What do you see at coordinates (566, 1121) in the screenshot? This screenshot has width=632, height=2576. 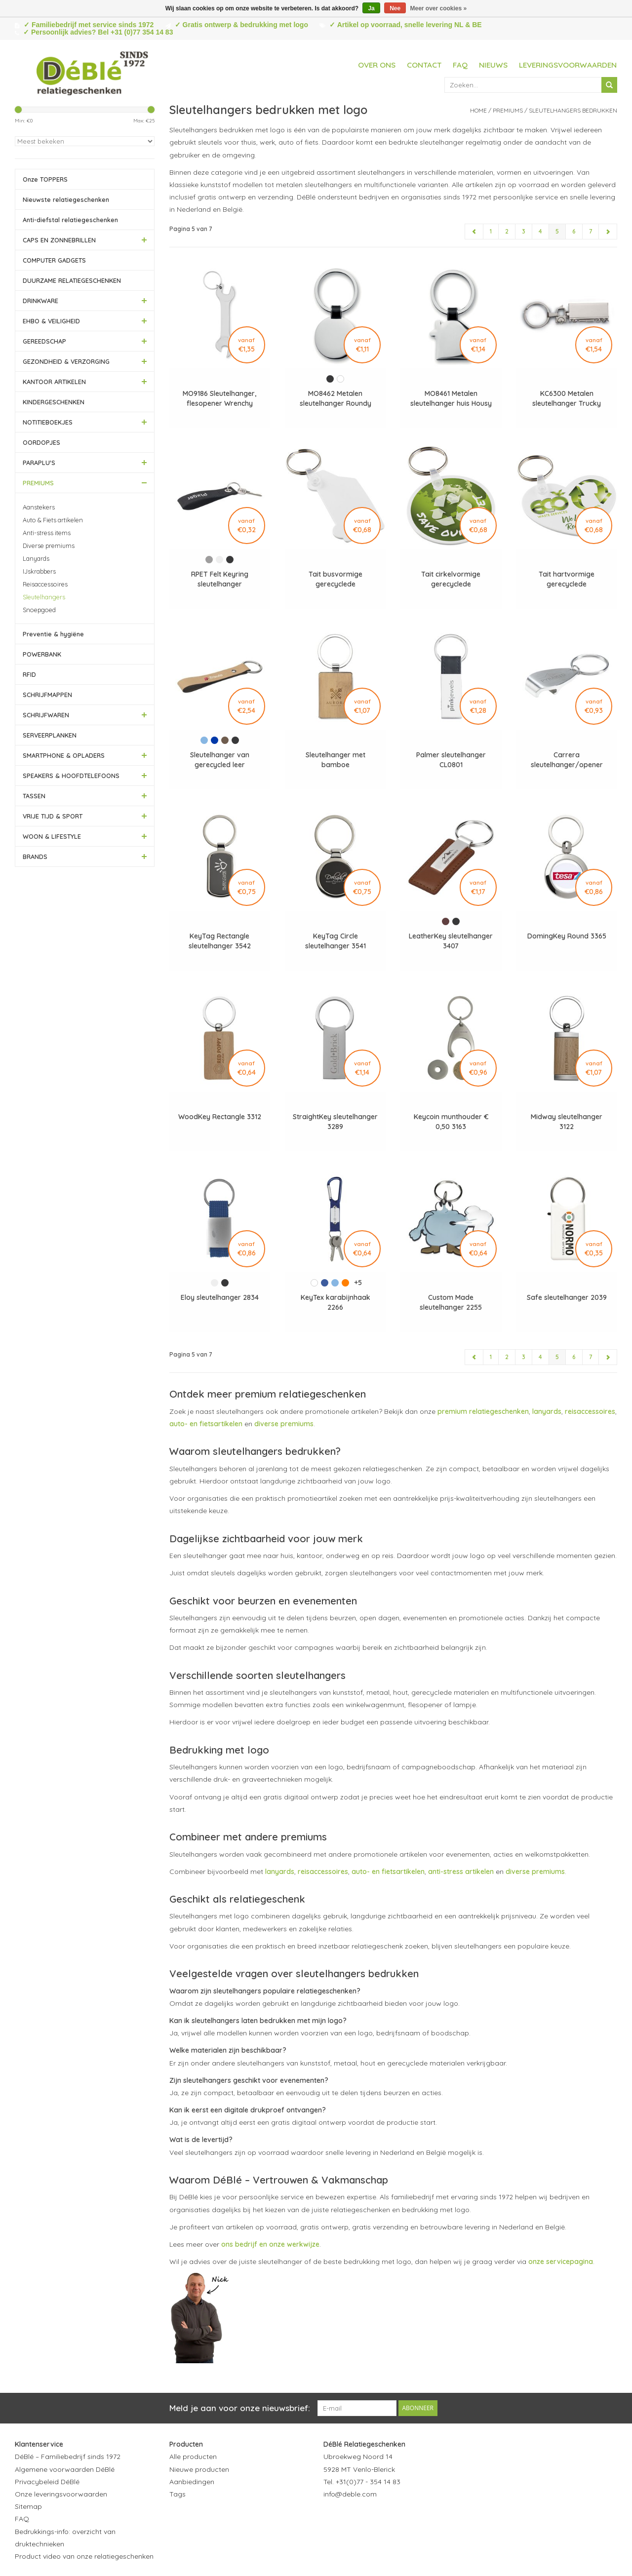 I see `Midway sleutelhanger 3122` at bounding box center [566, 1121].